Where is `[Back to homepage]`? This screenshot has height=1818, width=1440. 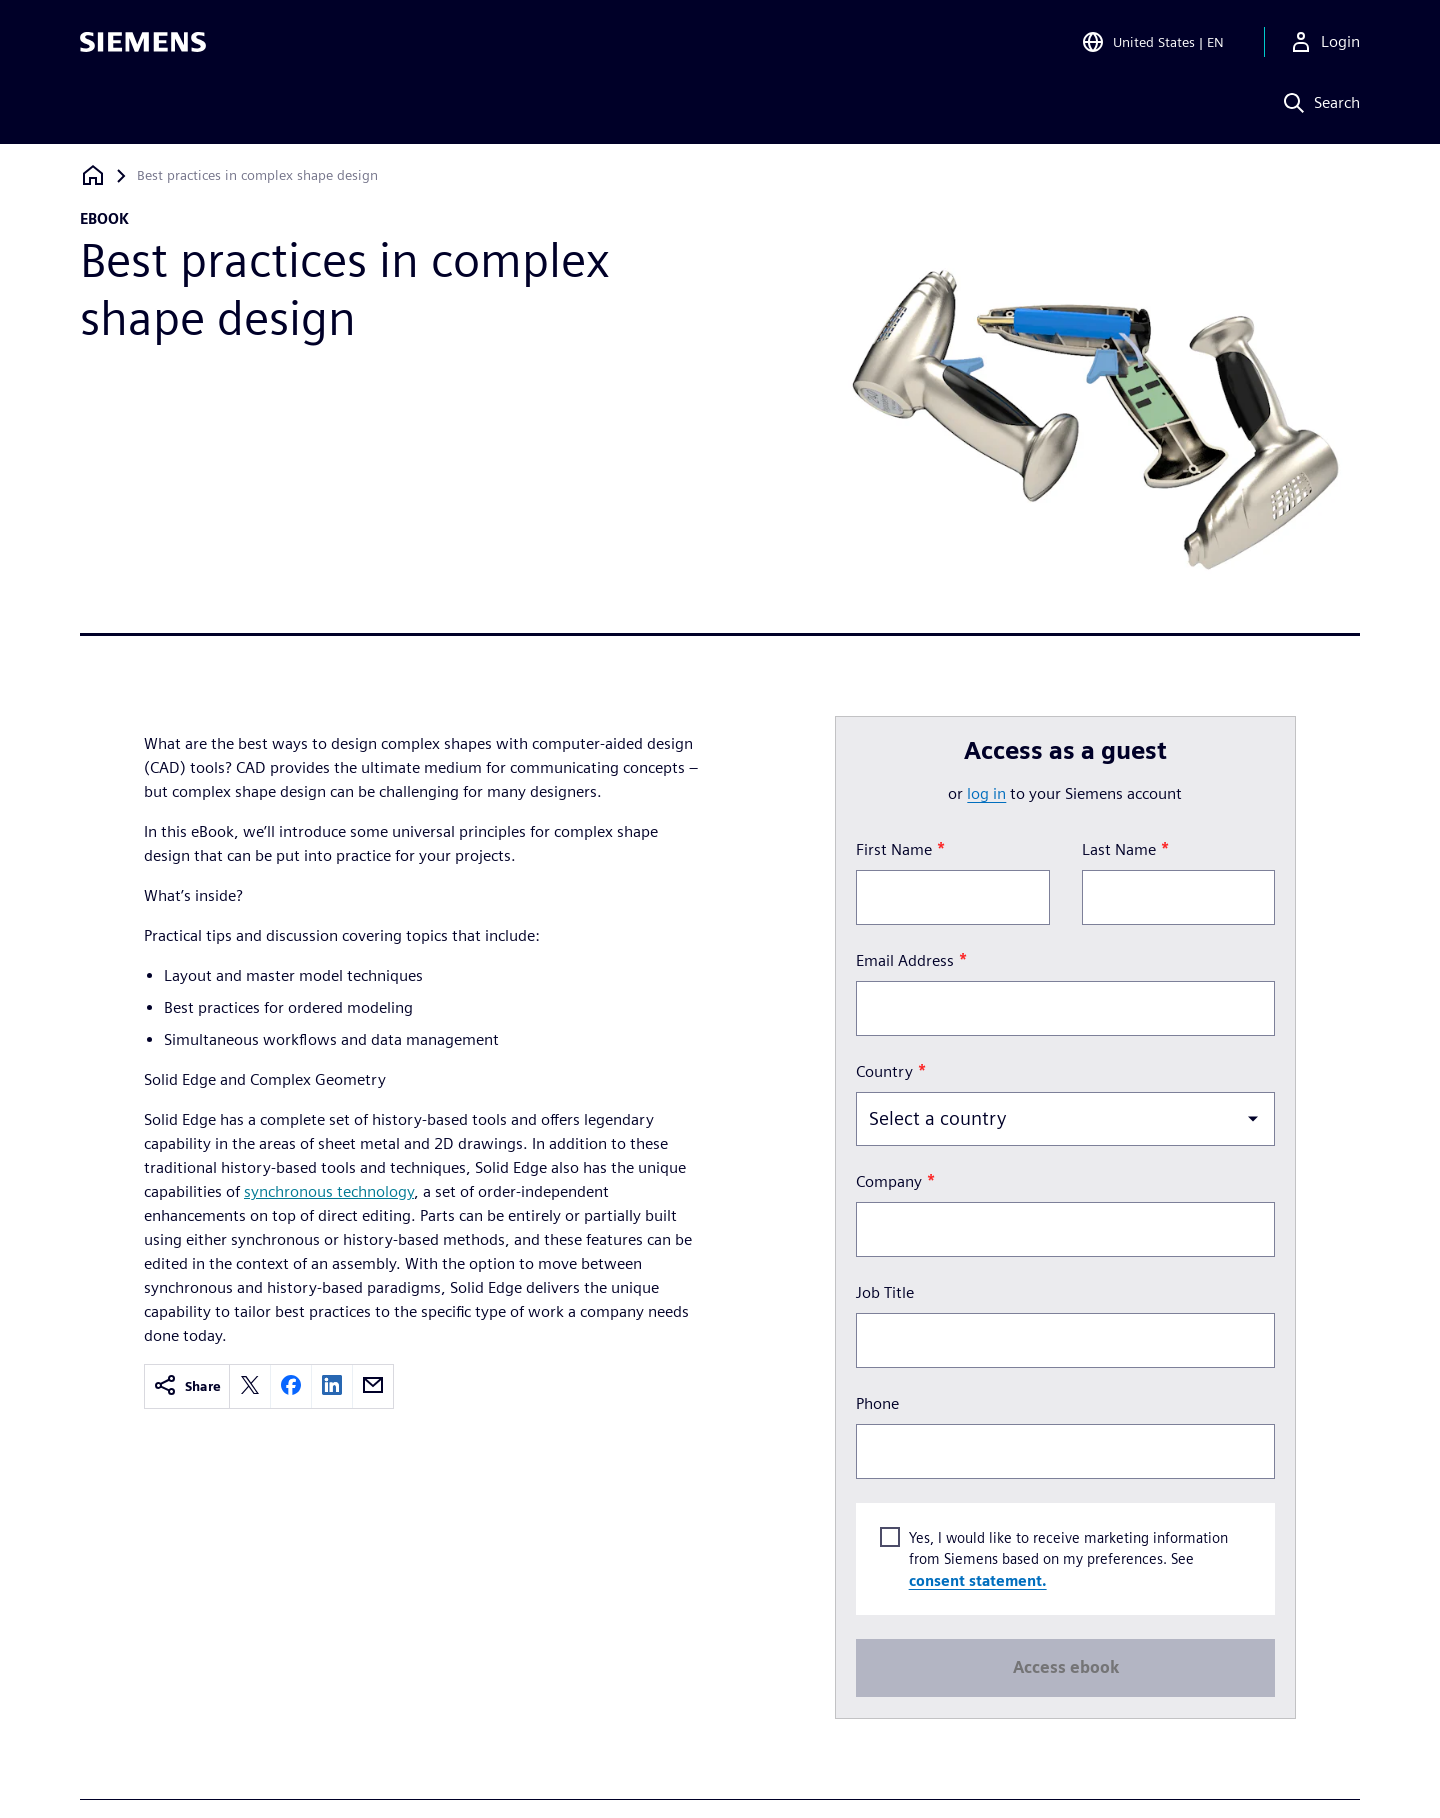
[Back to homepage] is located at coordinates (93, 175).